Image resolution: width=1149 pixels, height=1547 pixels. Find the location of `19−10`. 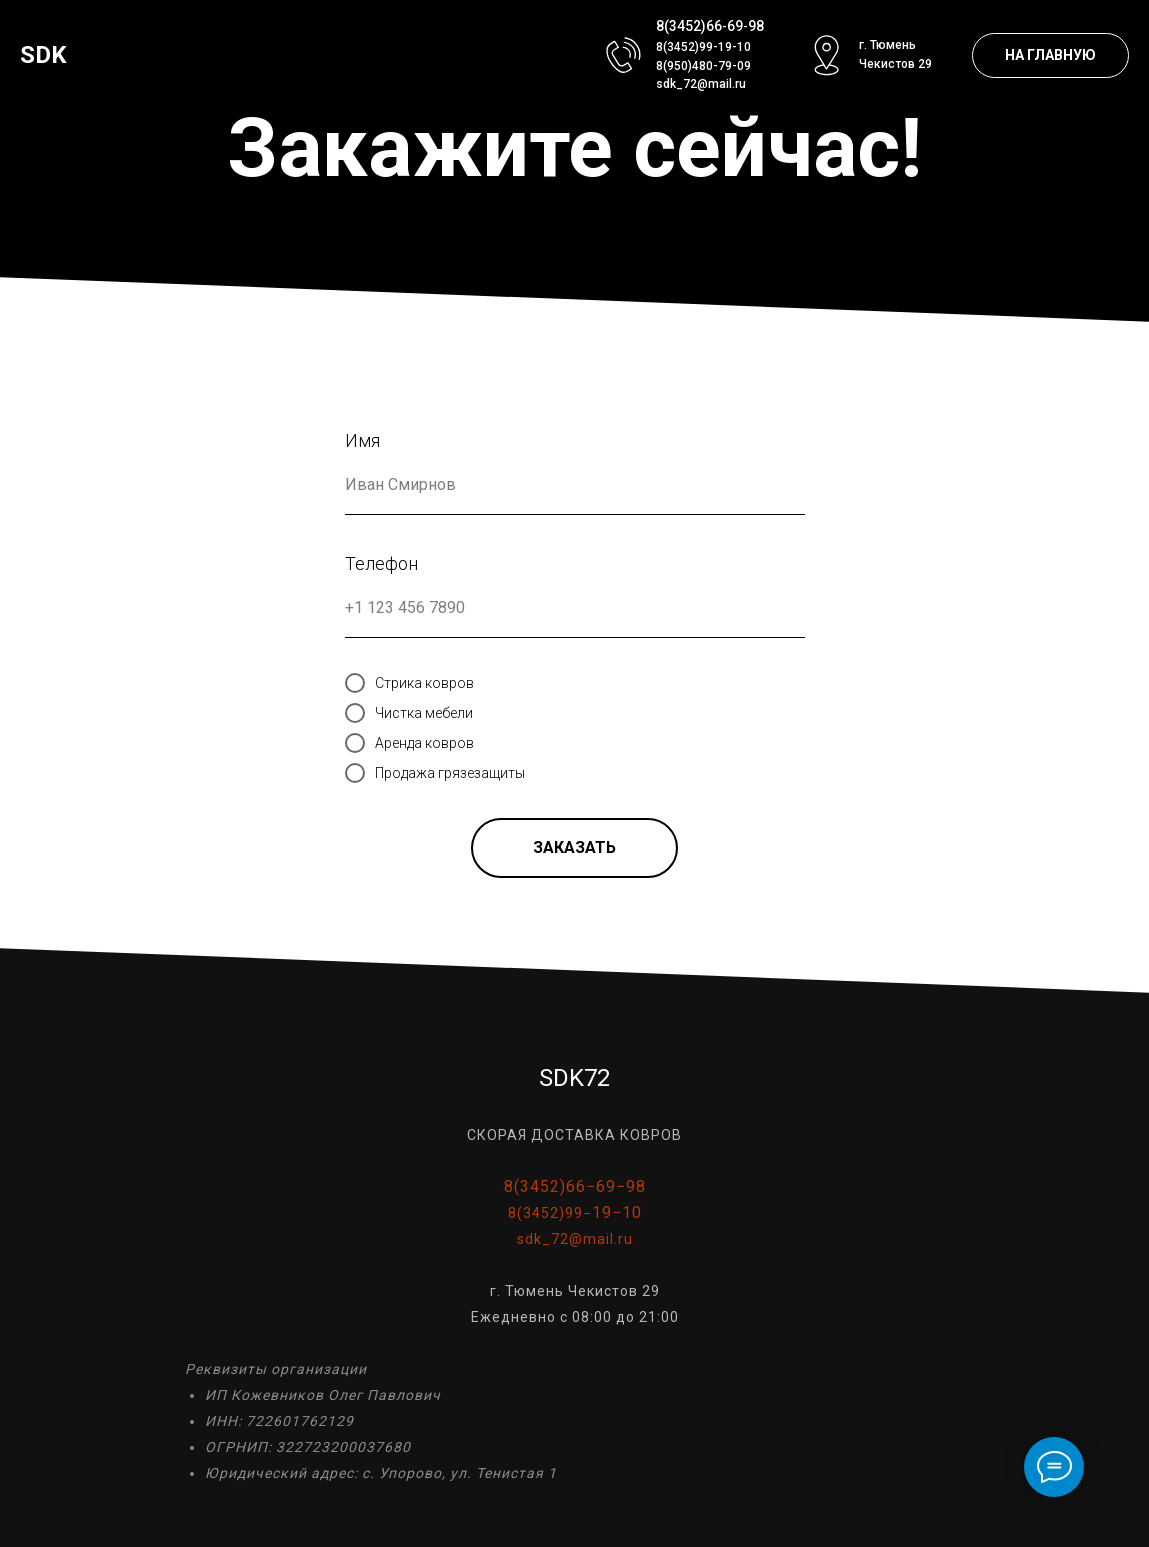

19−10 is located at coordinates (617, 1212).